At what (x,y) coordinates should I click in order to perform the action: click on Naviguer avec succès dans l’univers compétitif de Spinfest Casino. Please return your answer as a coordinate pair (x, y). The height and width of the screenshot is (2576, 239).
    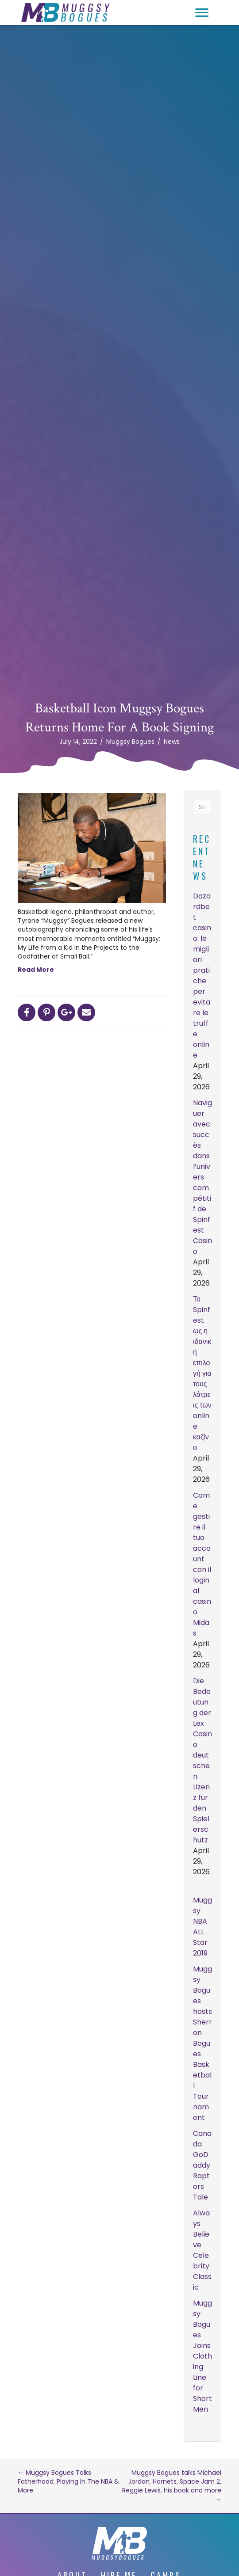
    Looking at the image, I should click on (202, 1177).